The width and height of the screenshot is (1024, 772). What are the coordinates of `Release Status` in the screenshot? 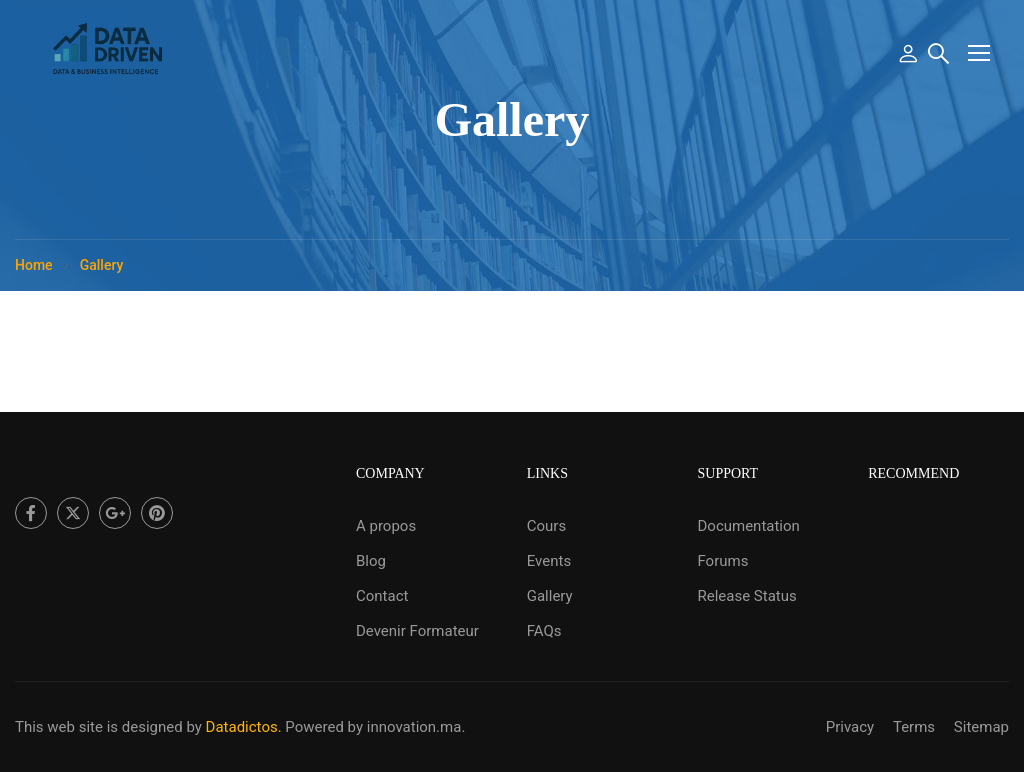 It's located at (746, 596).